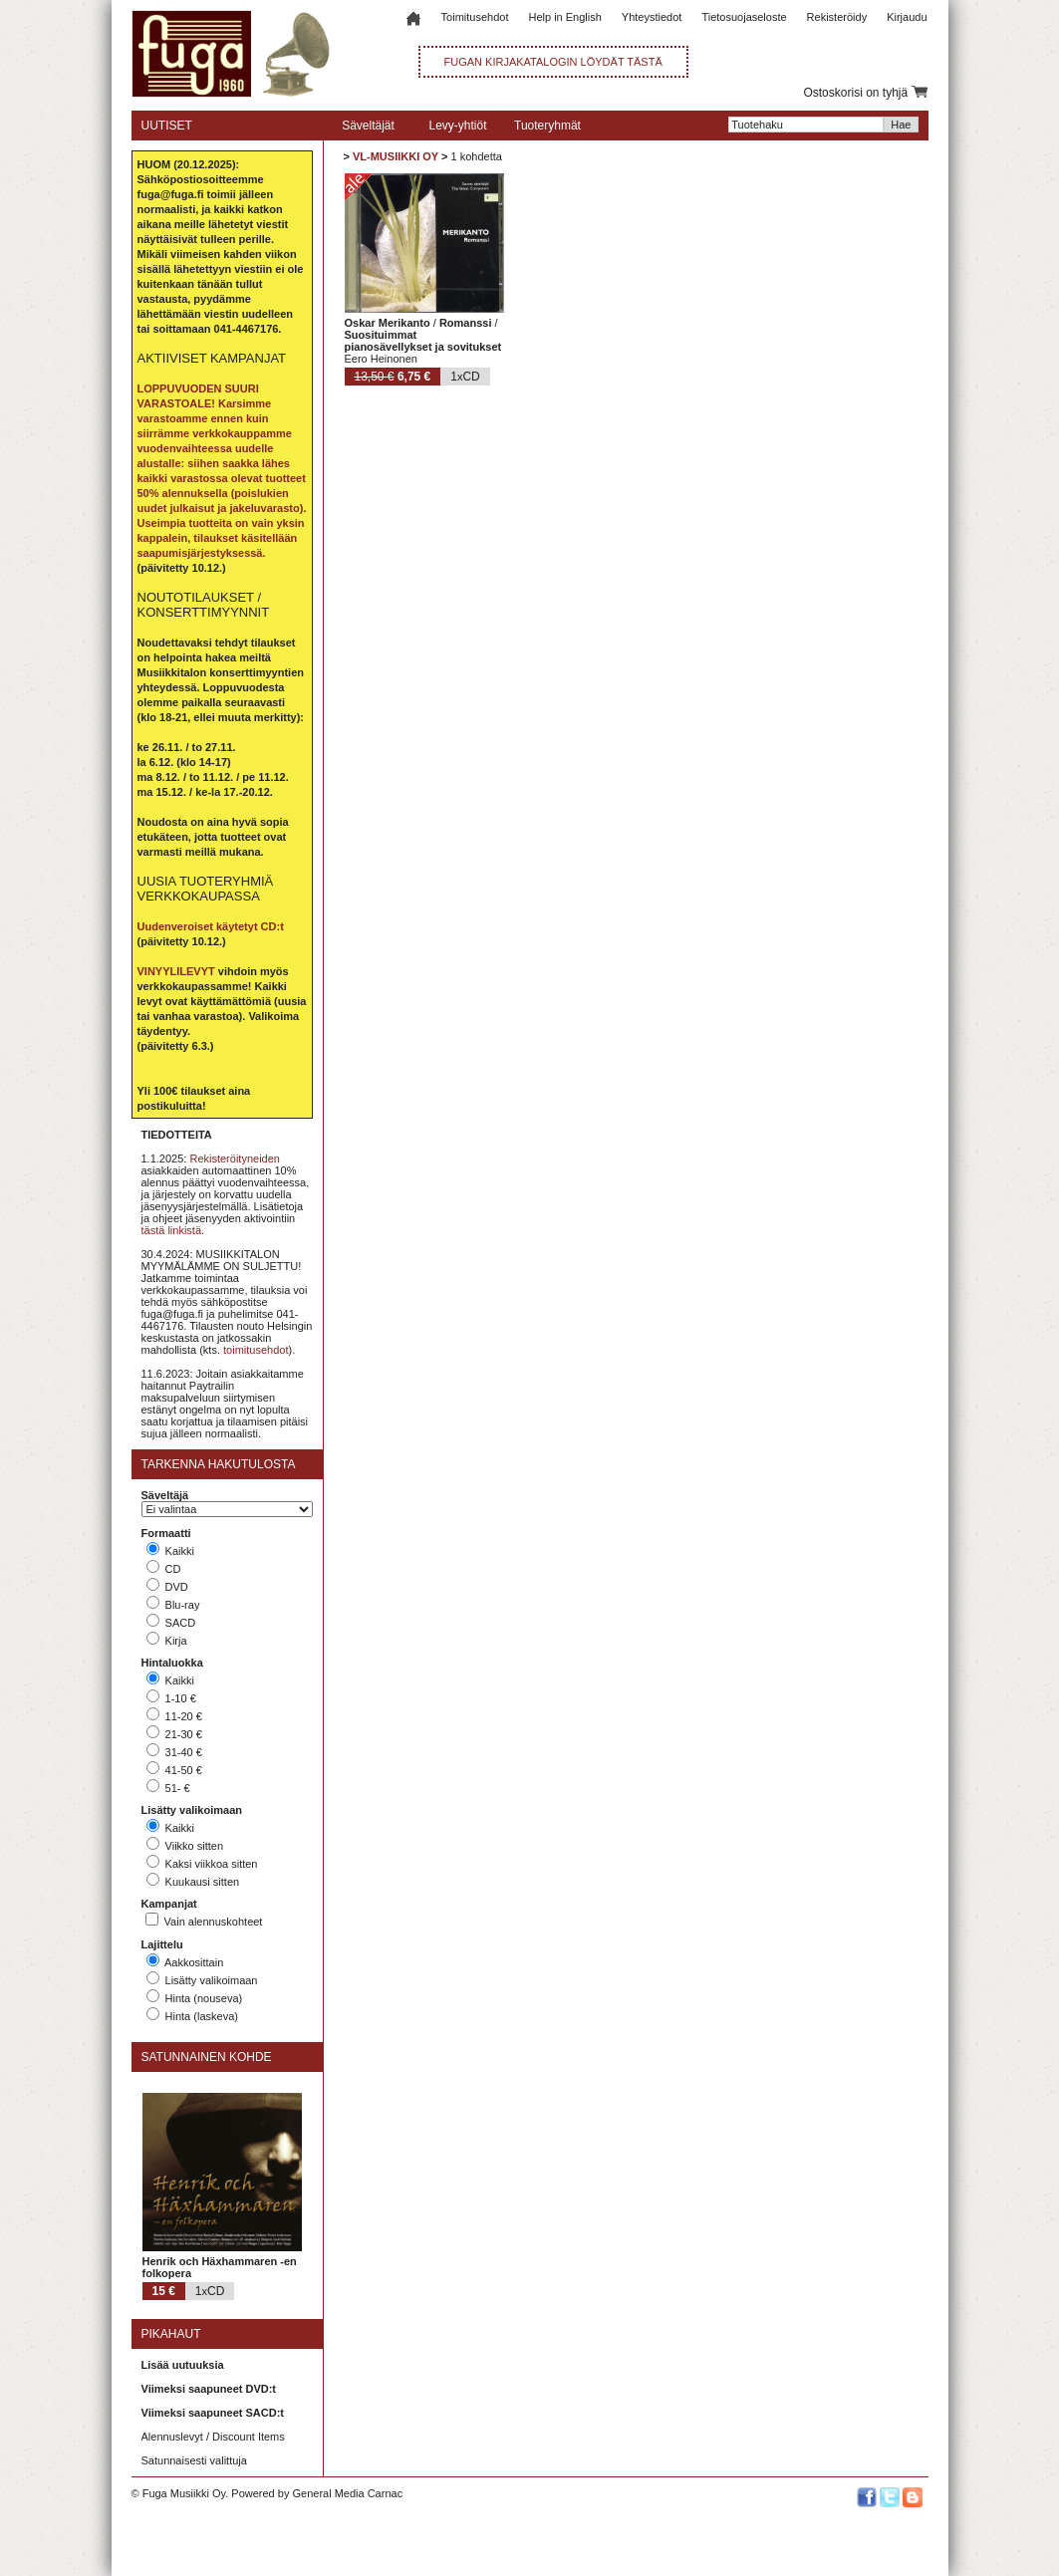 This screenshot has width=1059, height=2576. I want to click on Kirjaudu, so click(907, 17).